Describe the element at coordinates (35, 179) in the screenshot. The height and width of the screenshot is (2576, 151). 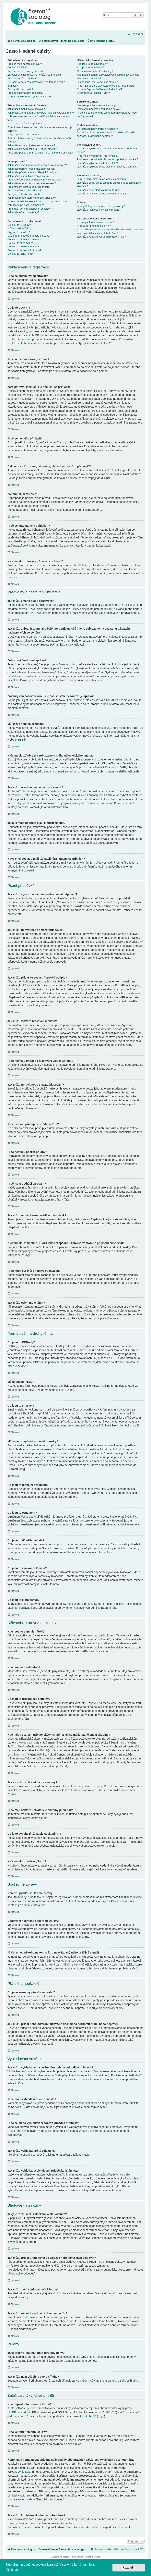
I see `Proč nemůžu přidat do hlasování více možností?` at that location.